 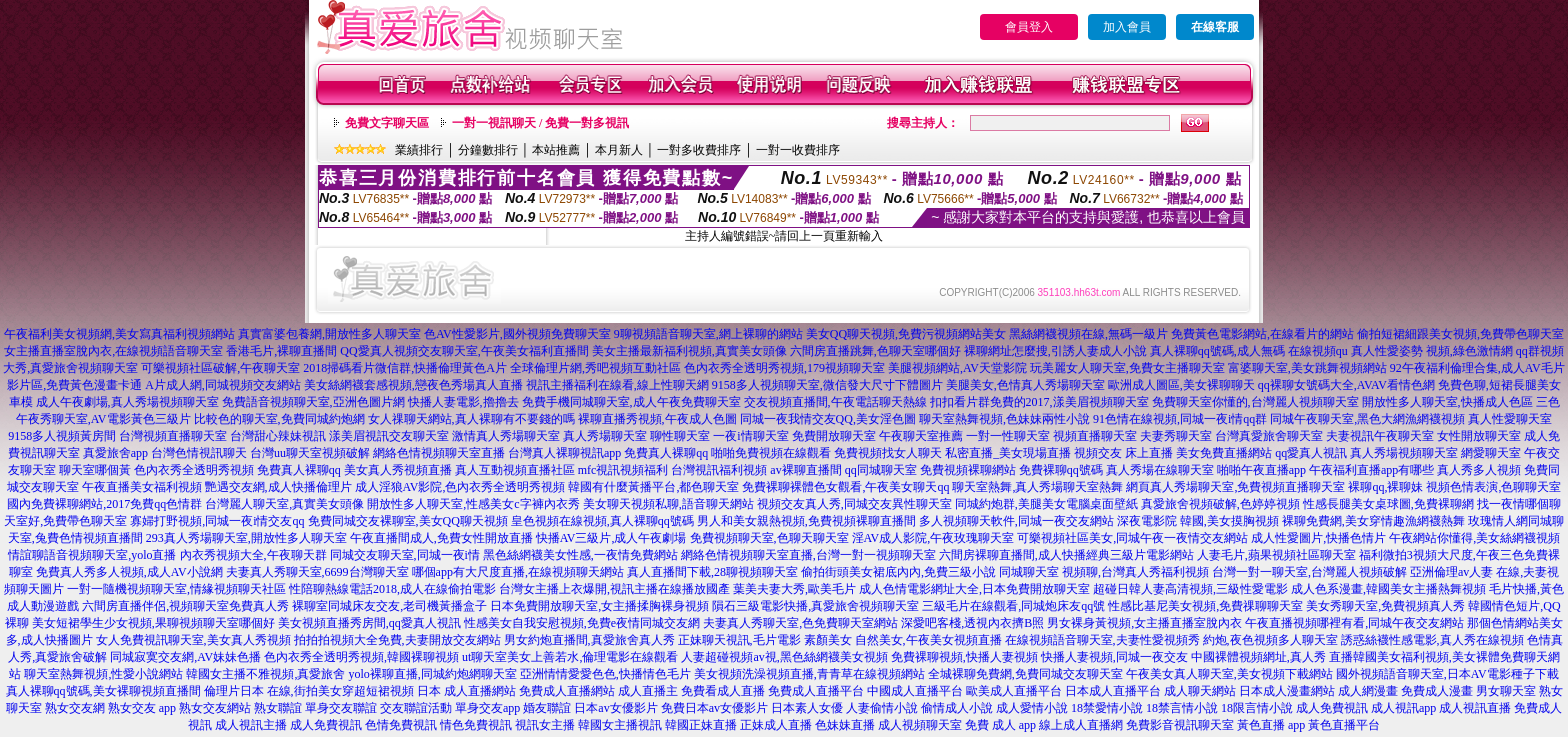 What do you see at coordinates (74, 385) in the screenshot?
I see `影片區,免費黃色漫畫卡通` at bounding box center [74, 385].